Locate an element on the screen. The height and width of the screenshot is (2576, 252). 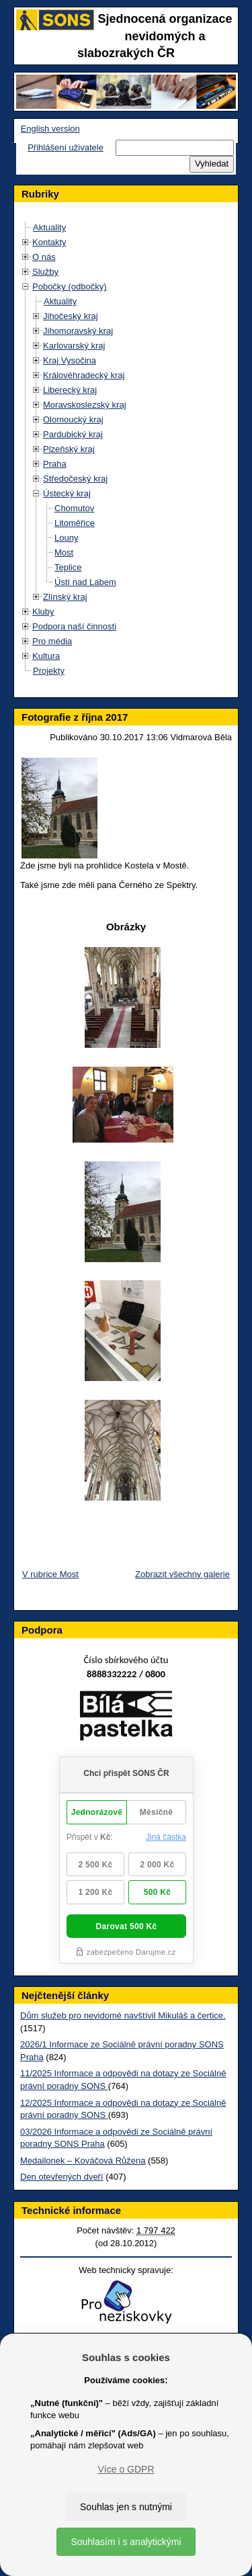
Pro média is located at coordinates (52, 641).